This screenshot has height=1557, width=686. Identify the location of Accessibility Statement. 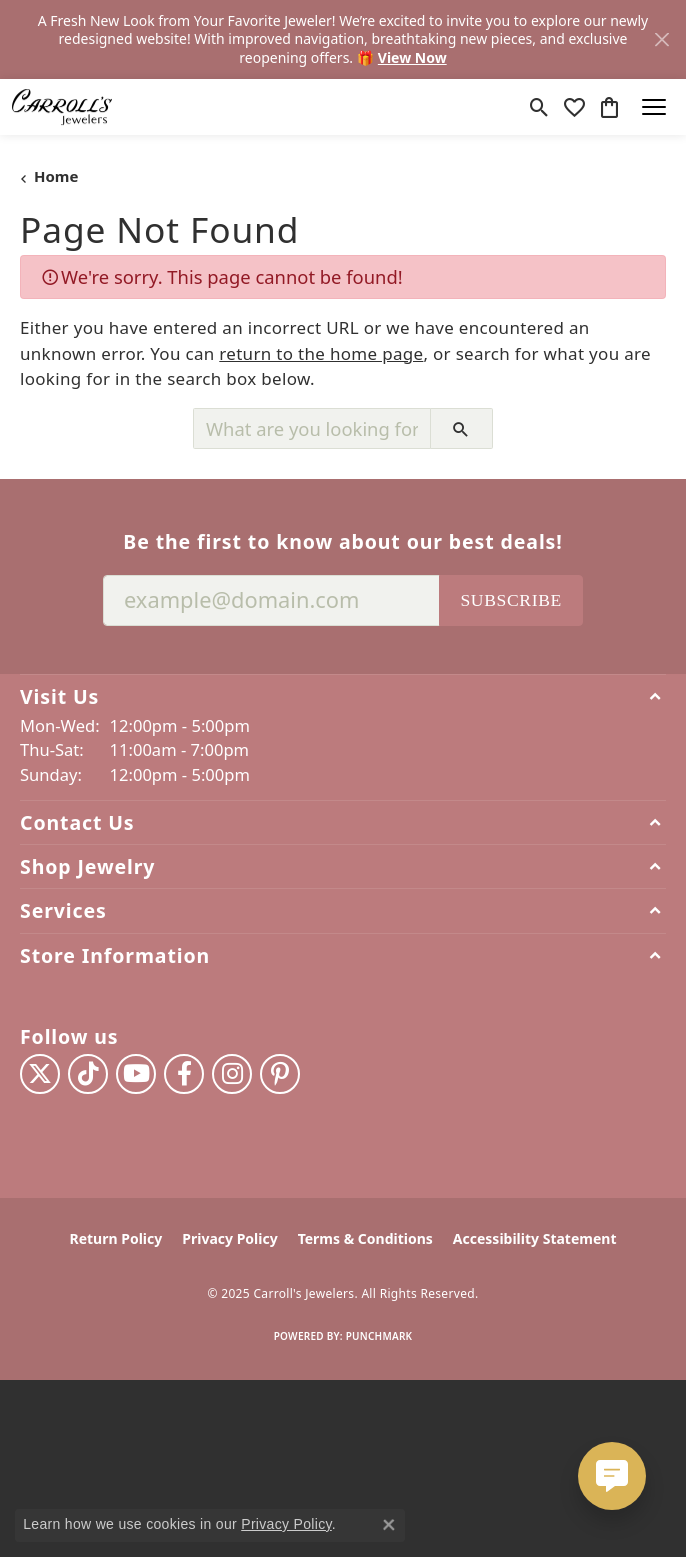
(535, 1238).